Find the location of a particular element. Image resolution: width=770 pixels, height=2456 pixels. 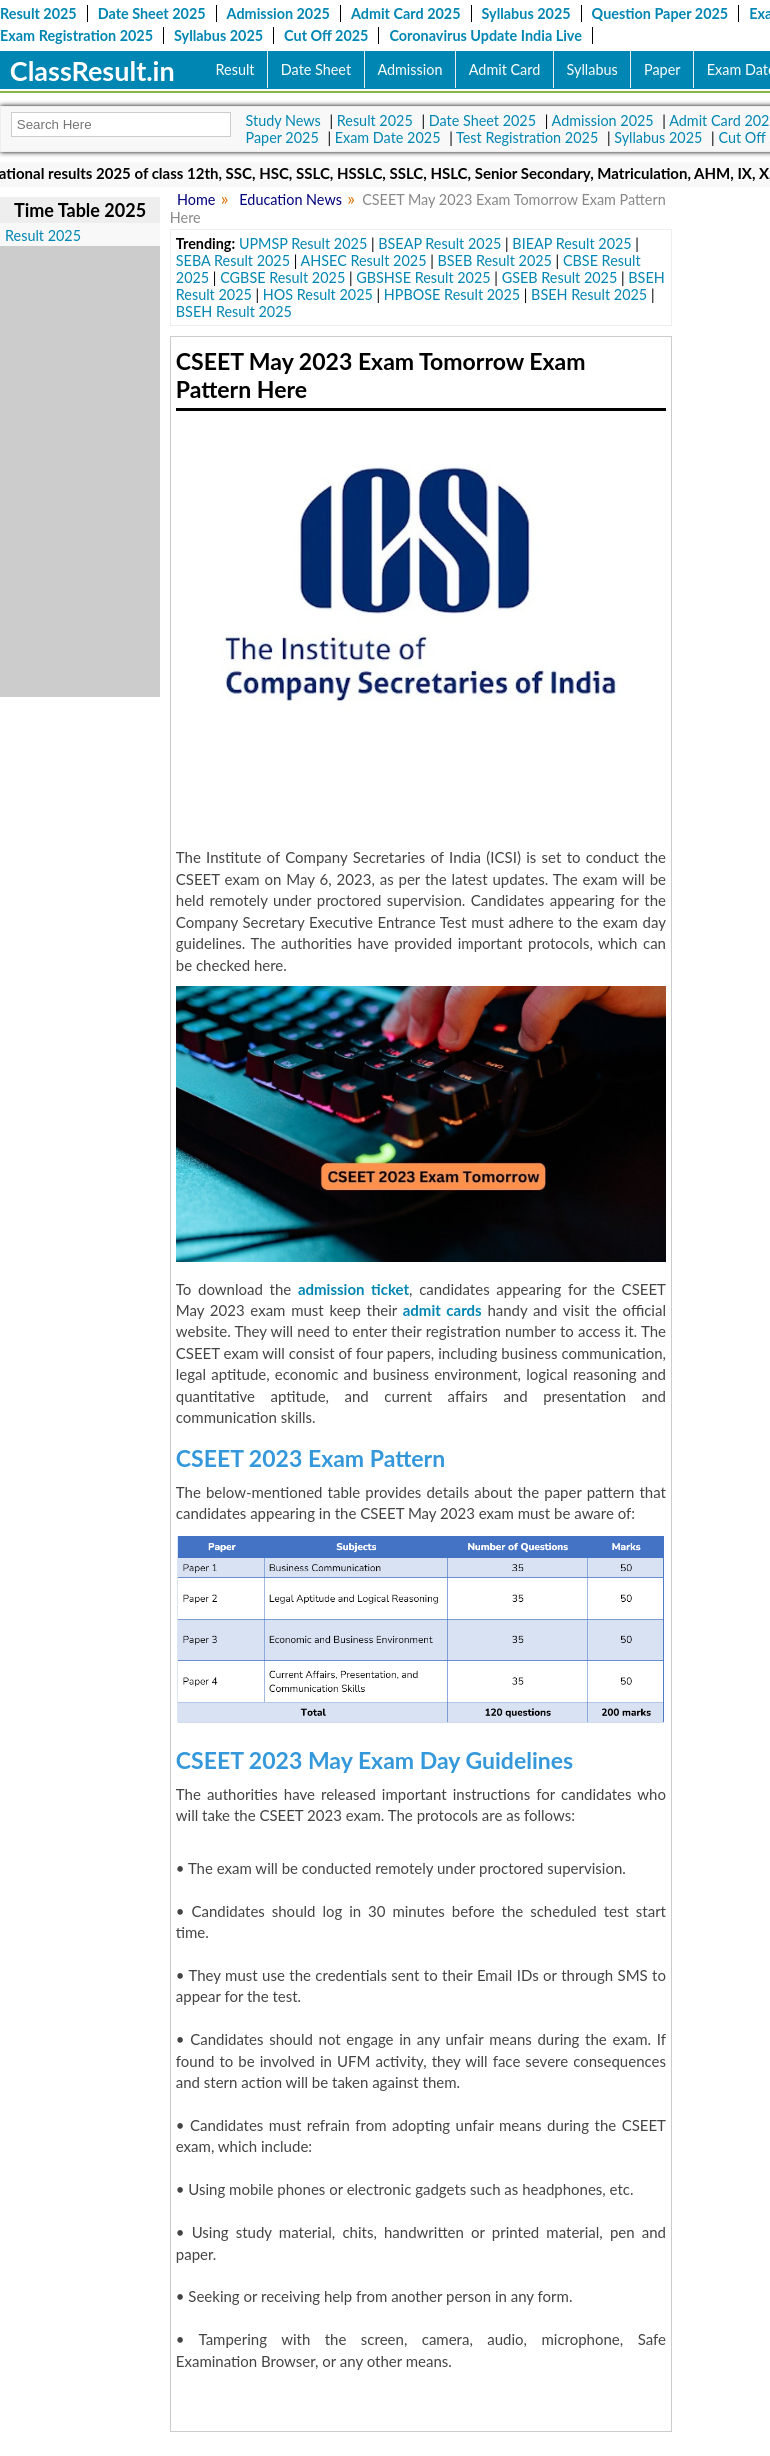

Education News is located at coordinates (290, 199).